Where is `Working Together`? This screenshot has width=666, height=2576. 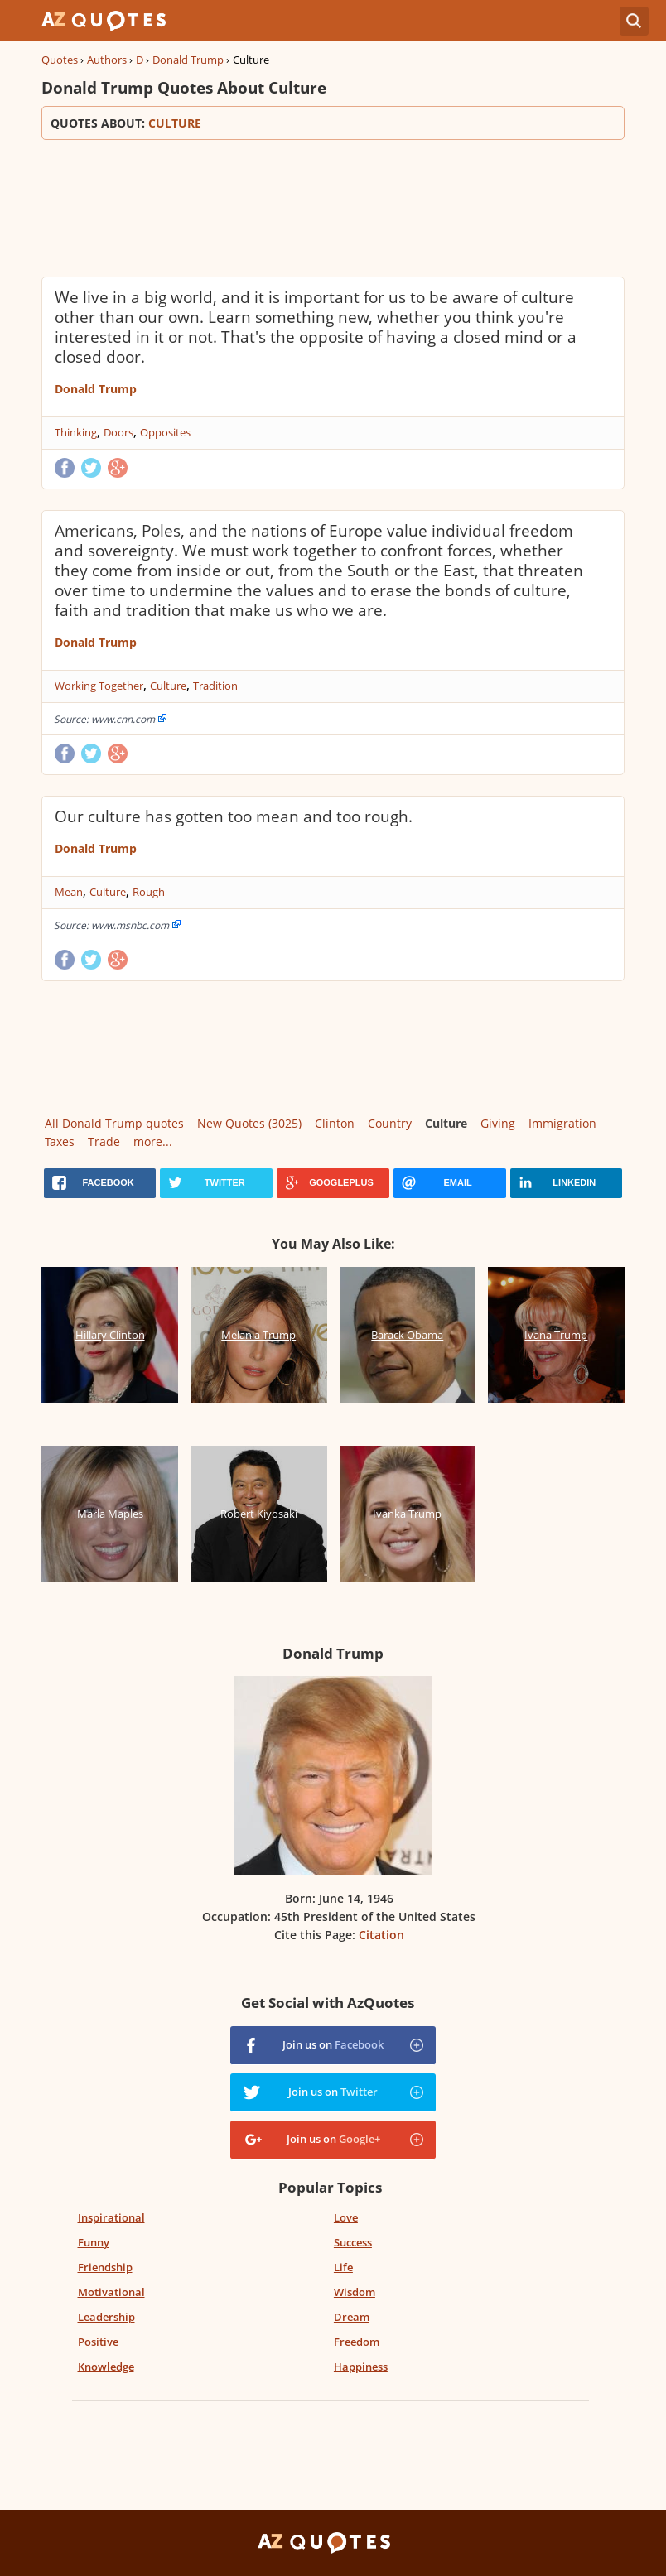 Working Together is located at coordinates (99, 685).